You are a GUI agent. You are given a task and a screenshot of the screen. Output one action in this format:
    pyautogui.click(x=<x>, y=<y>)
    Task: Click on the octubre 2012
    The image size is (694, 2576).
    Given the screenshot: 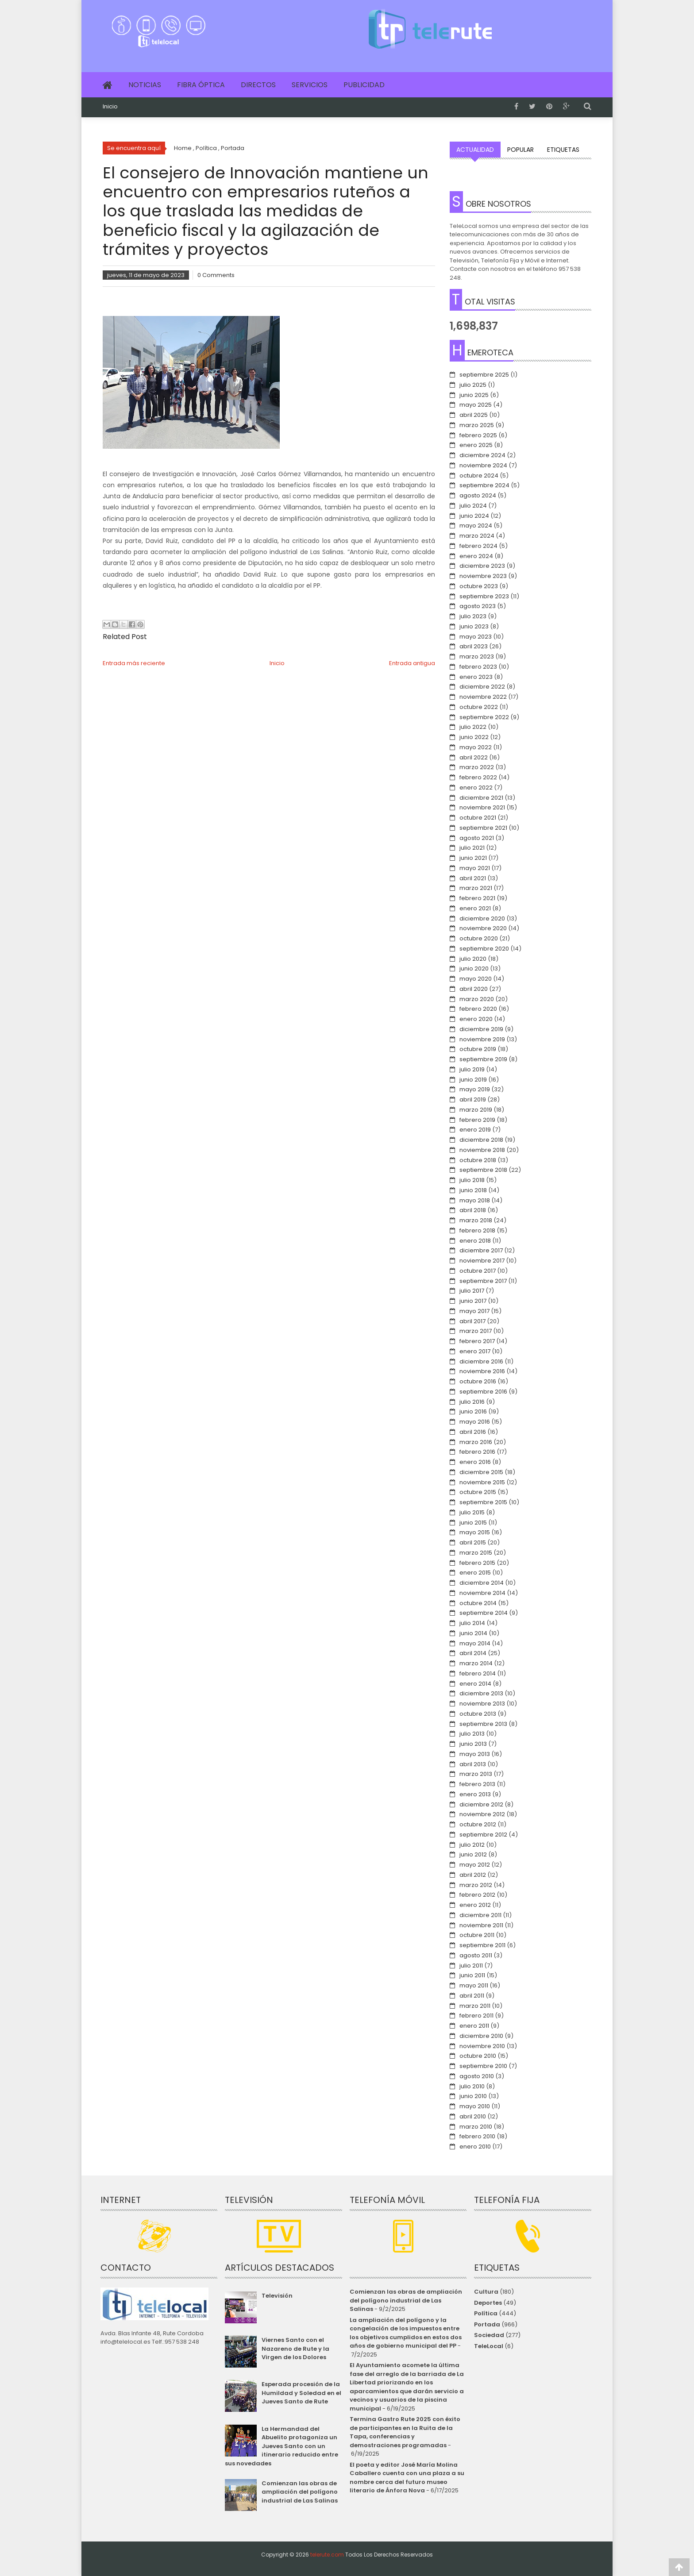 What is the action you would take?
    pyautogui.click(x=477, y=1824)
    